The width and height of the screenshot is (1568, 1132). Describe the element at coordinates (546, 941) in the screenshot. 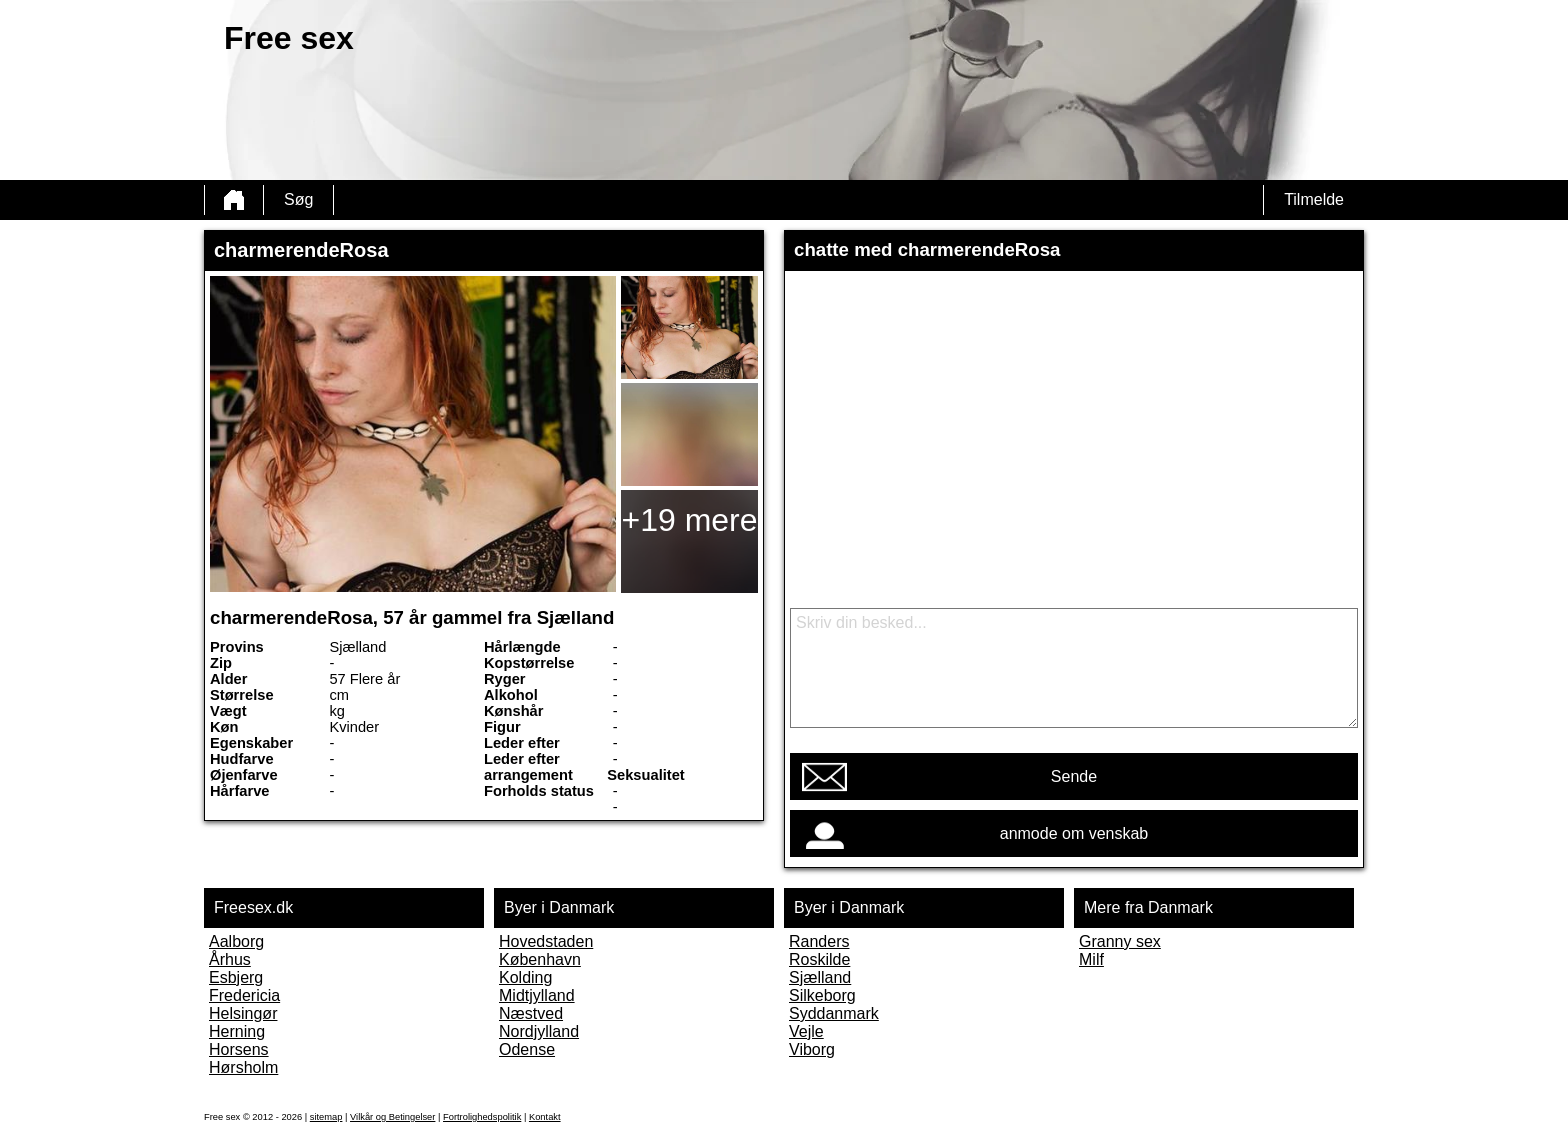

I see `Hovedstaden` at that location.